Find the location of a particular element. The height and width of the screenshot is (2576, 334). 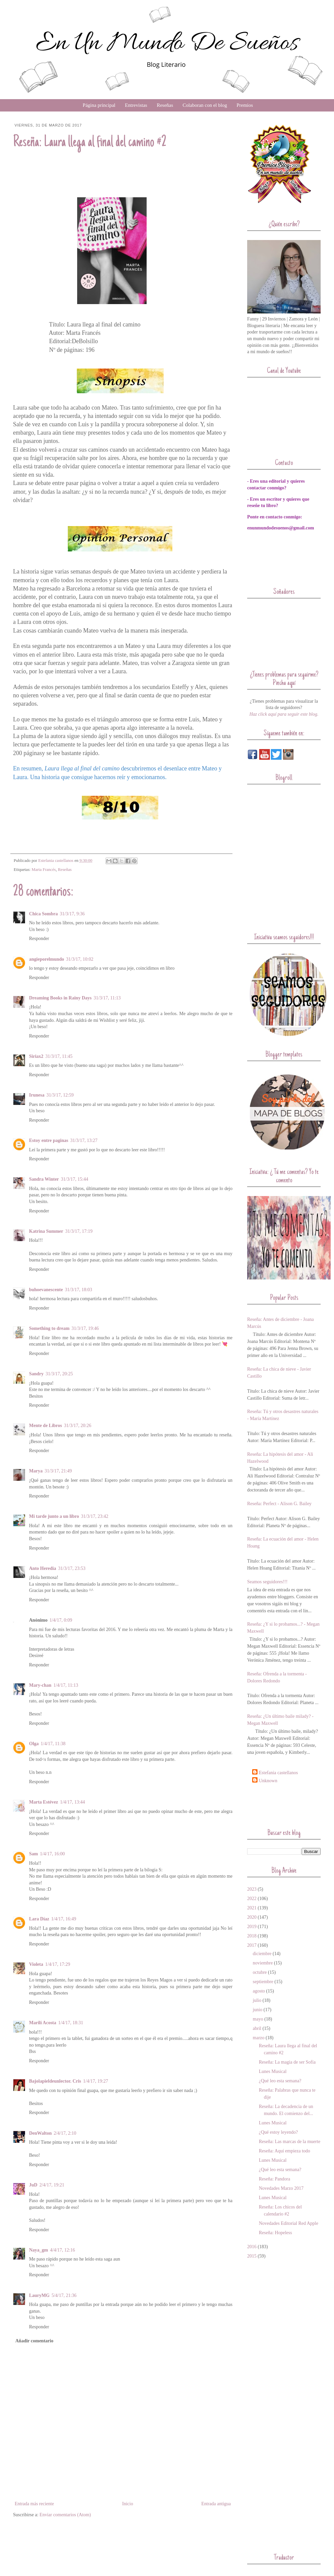

abril is located at coordinates (257, 2028).